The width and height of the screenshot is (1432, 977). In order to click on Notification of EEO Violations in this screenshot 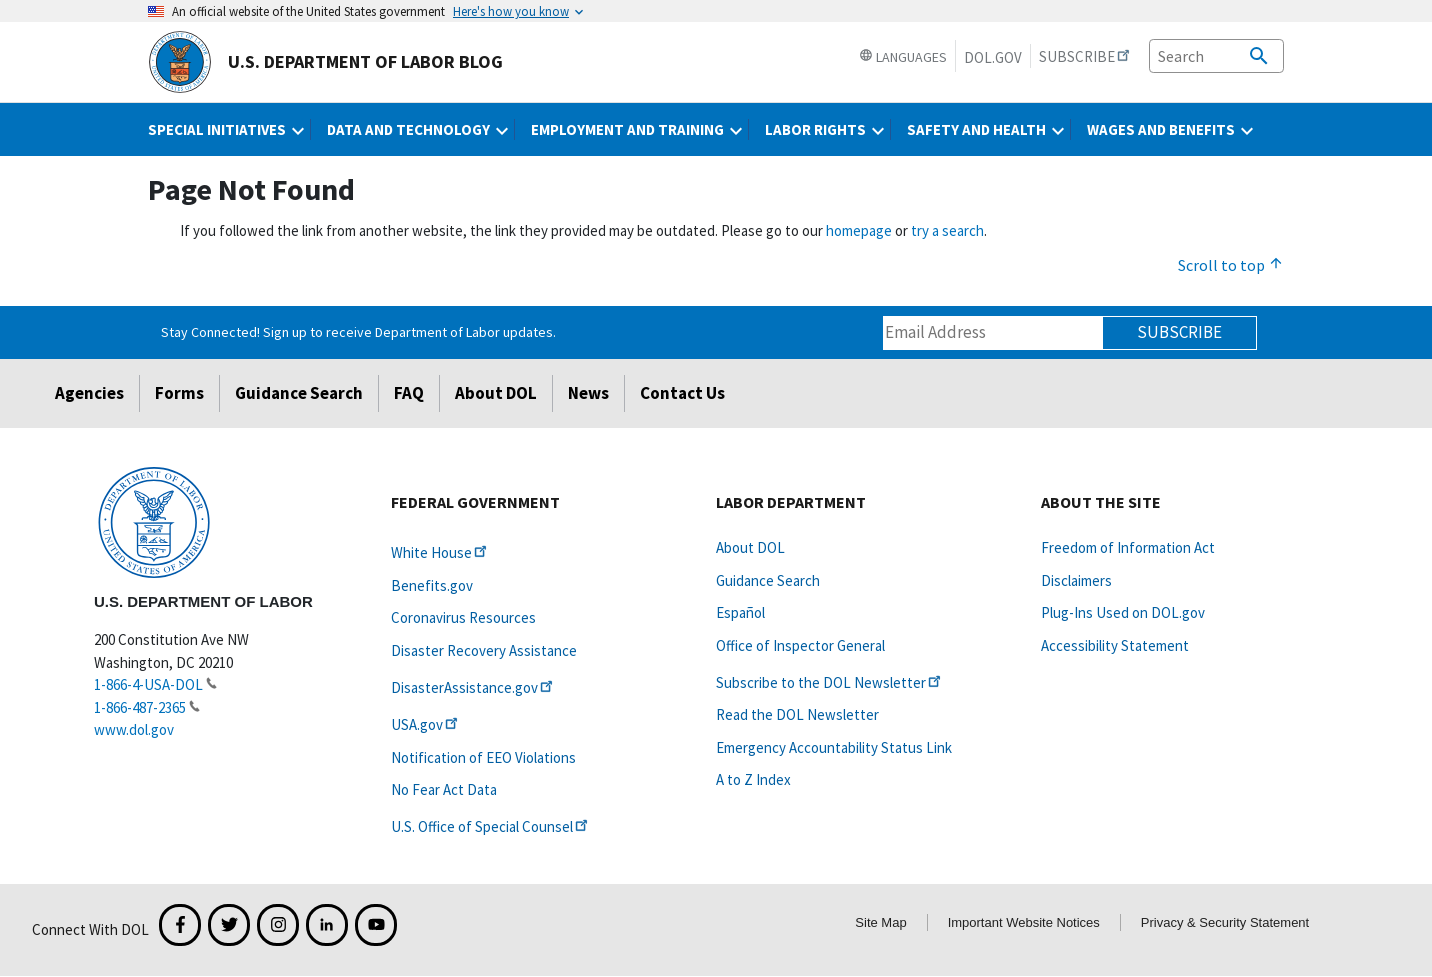, I will do `click(483, 757)`.